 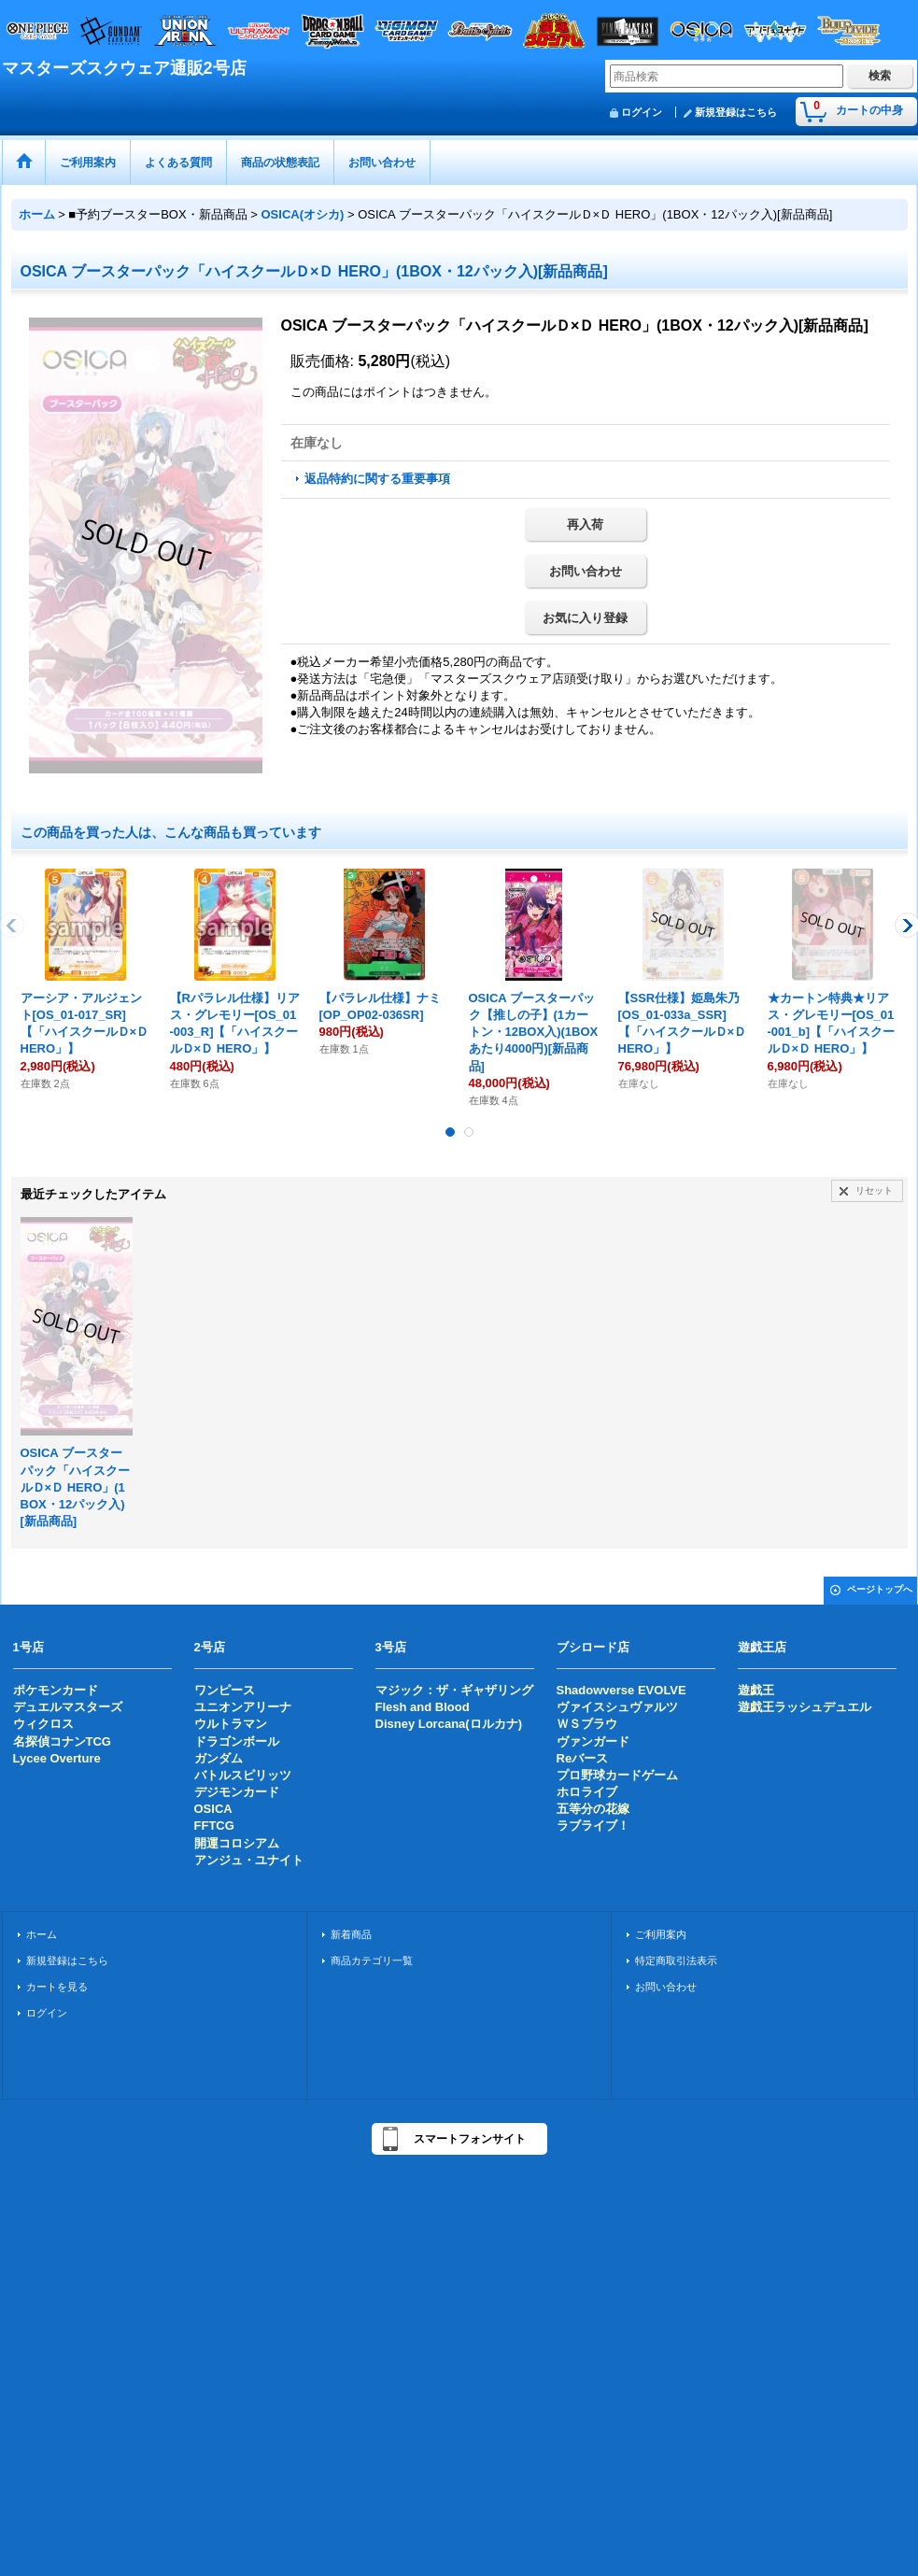 I want to click on お問い合わせ, so click(x=585, y=571).